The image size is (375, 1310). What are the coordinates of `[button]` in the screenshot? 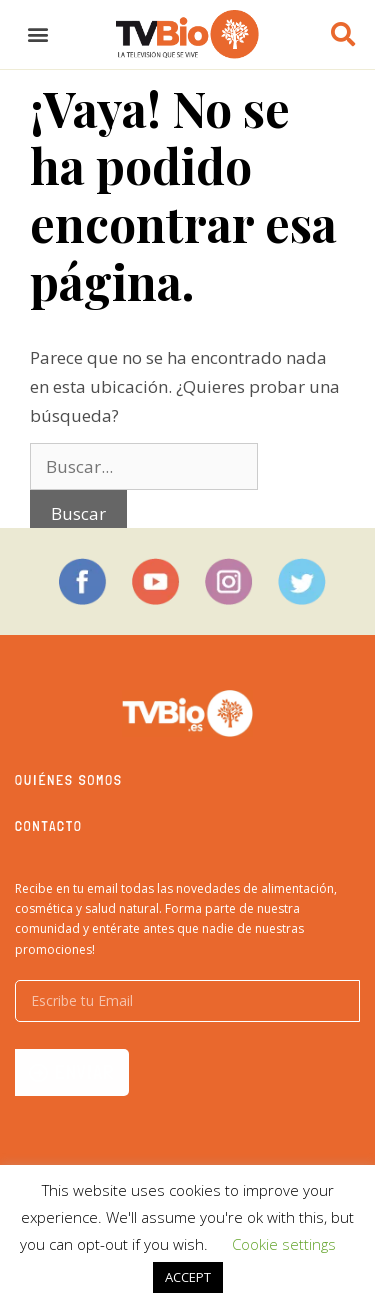 It's located at (37, 34).